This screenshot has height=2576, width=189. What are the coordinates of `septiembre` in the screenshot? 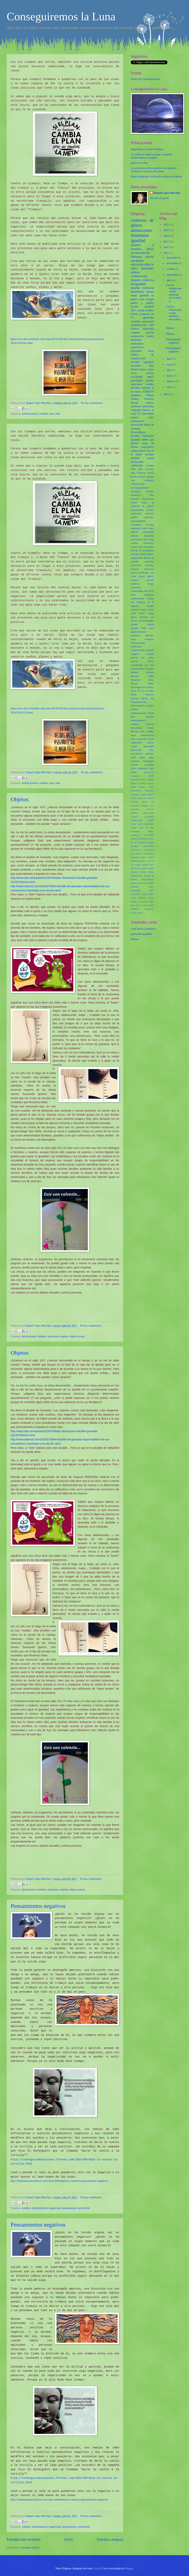 It's located at (173, 274).